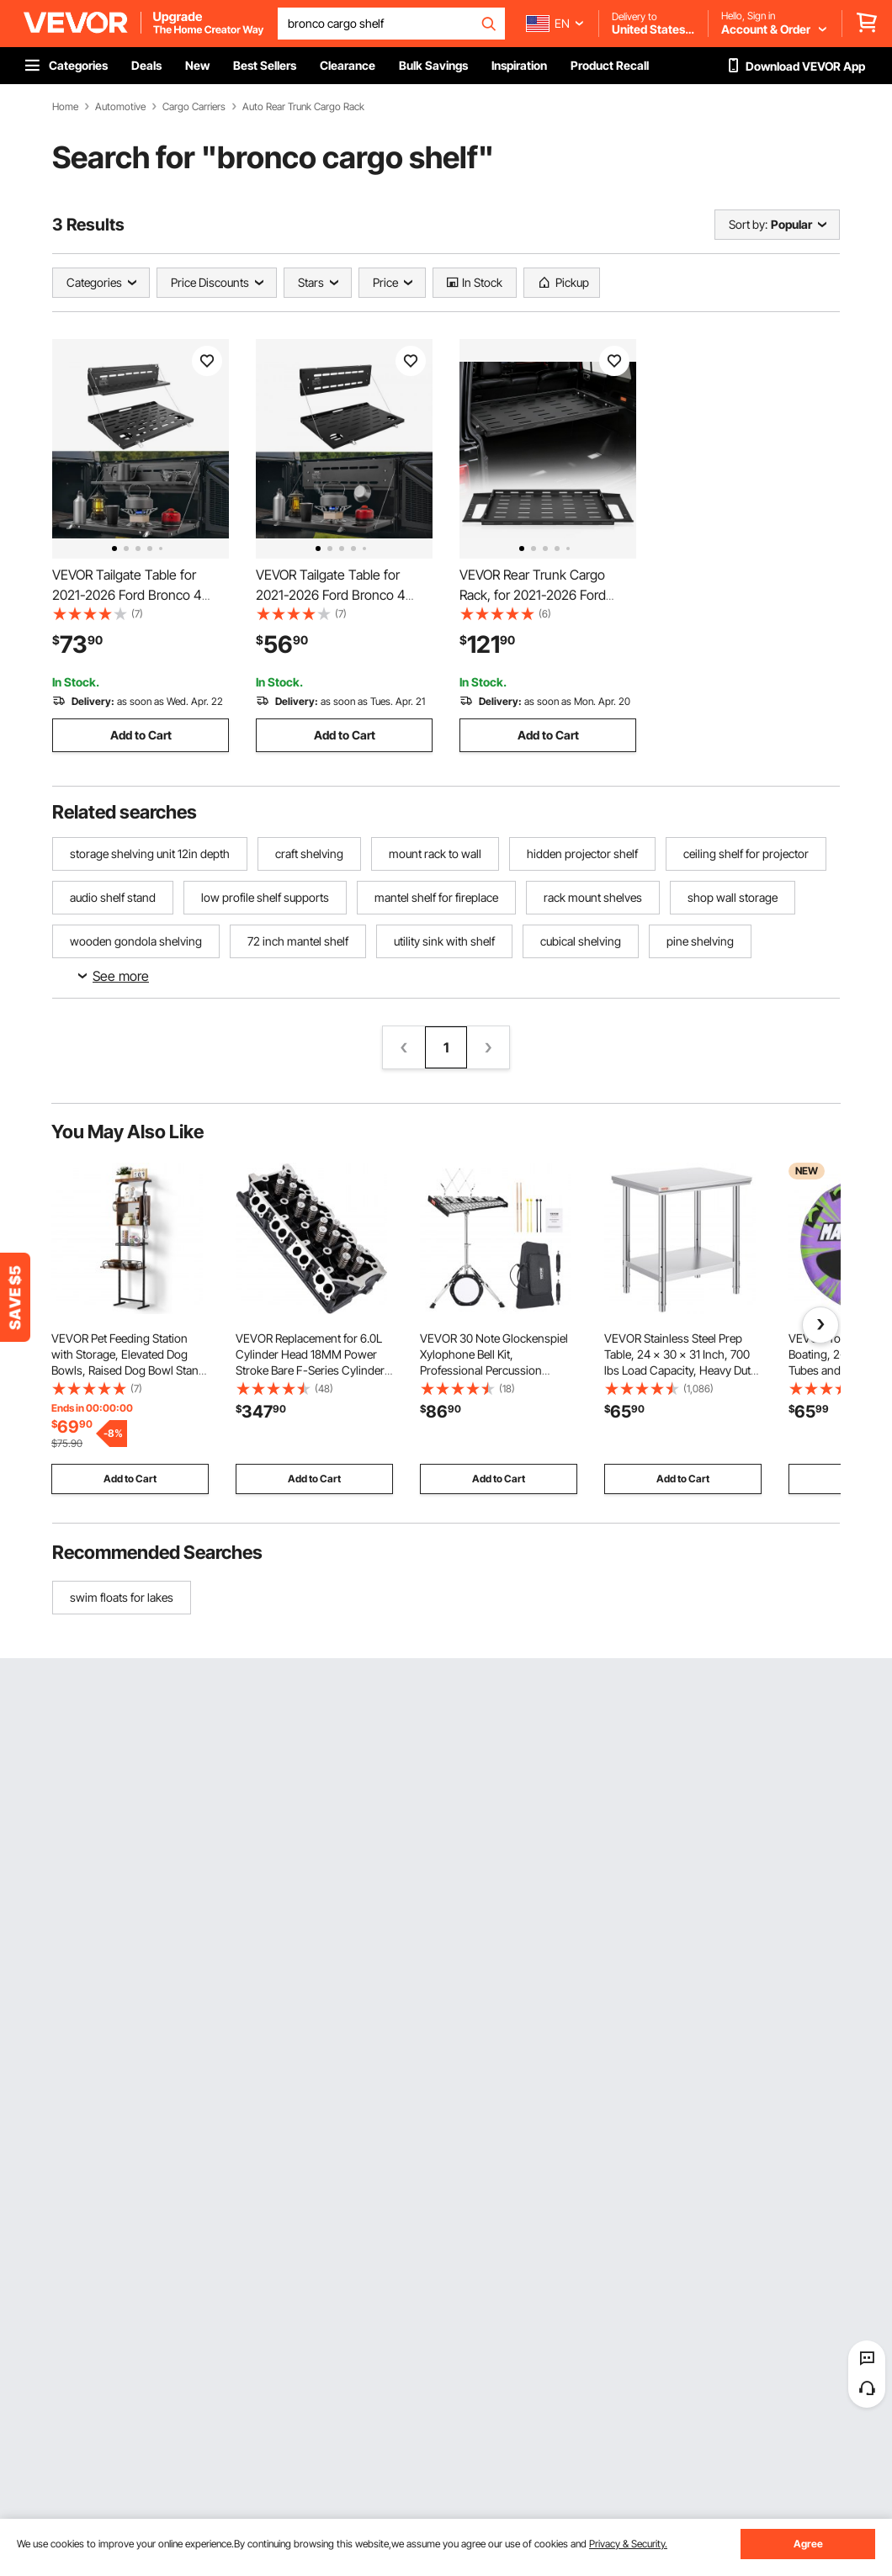  What do you see at coordinates (194, 107) in the screenshot?
I see `Cargo Carriers` at bounding box center [194, 107].